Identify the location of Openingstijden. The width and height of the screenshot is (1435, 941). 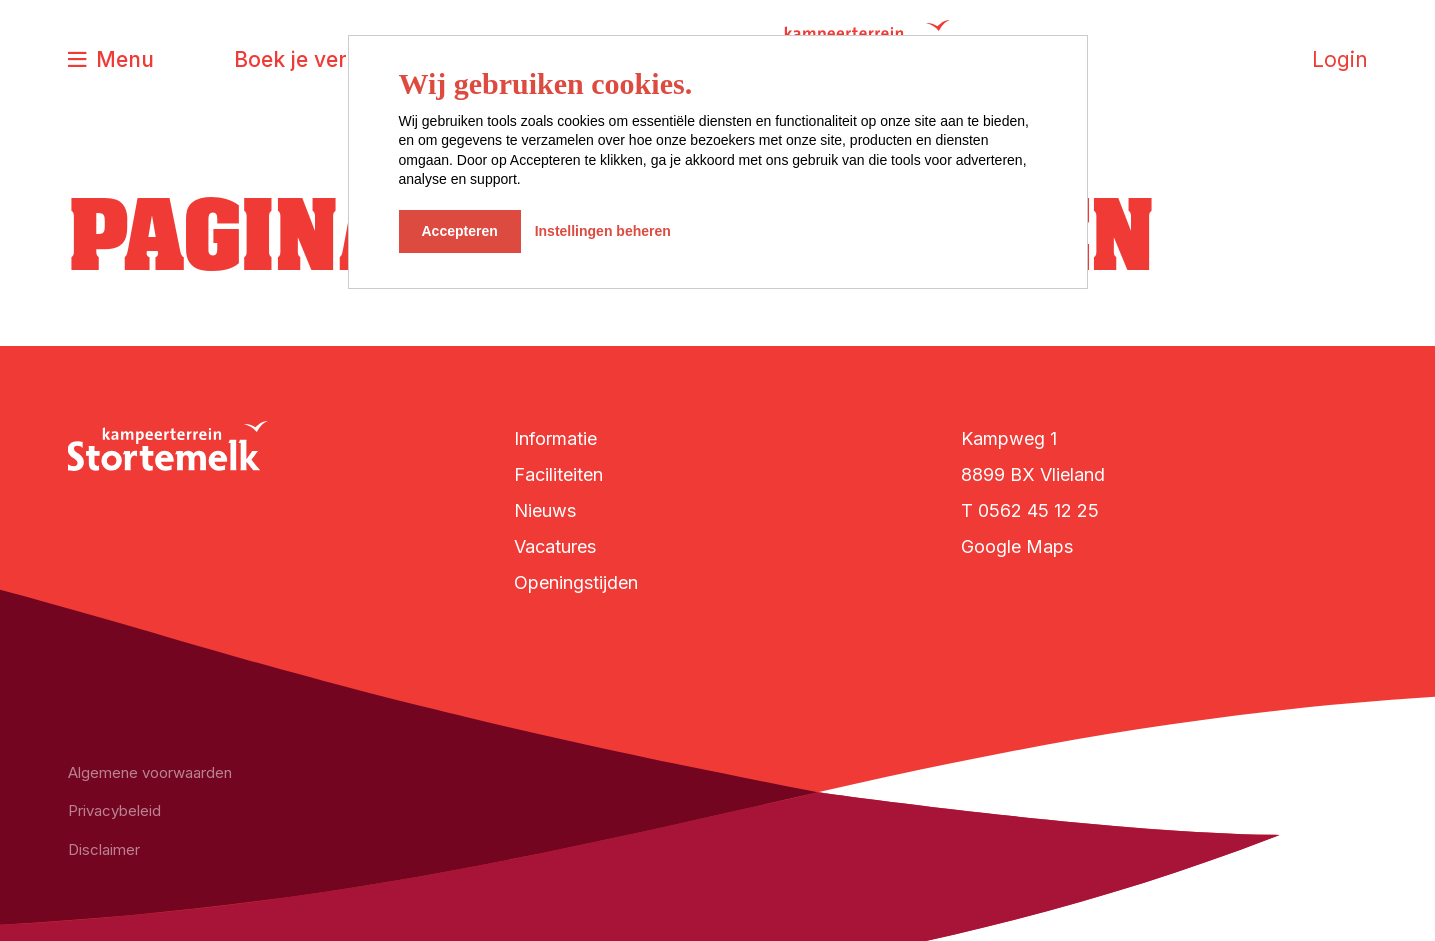
(576, 582).